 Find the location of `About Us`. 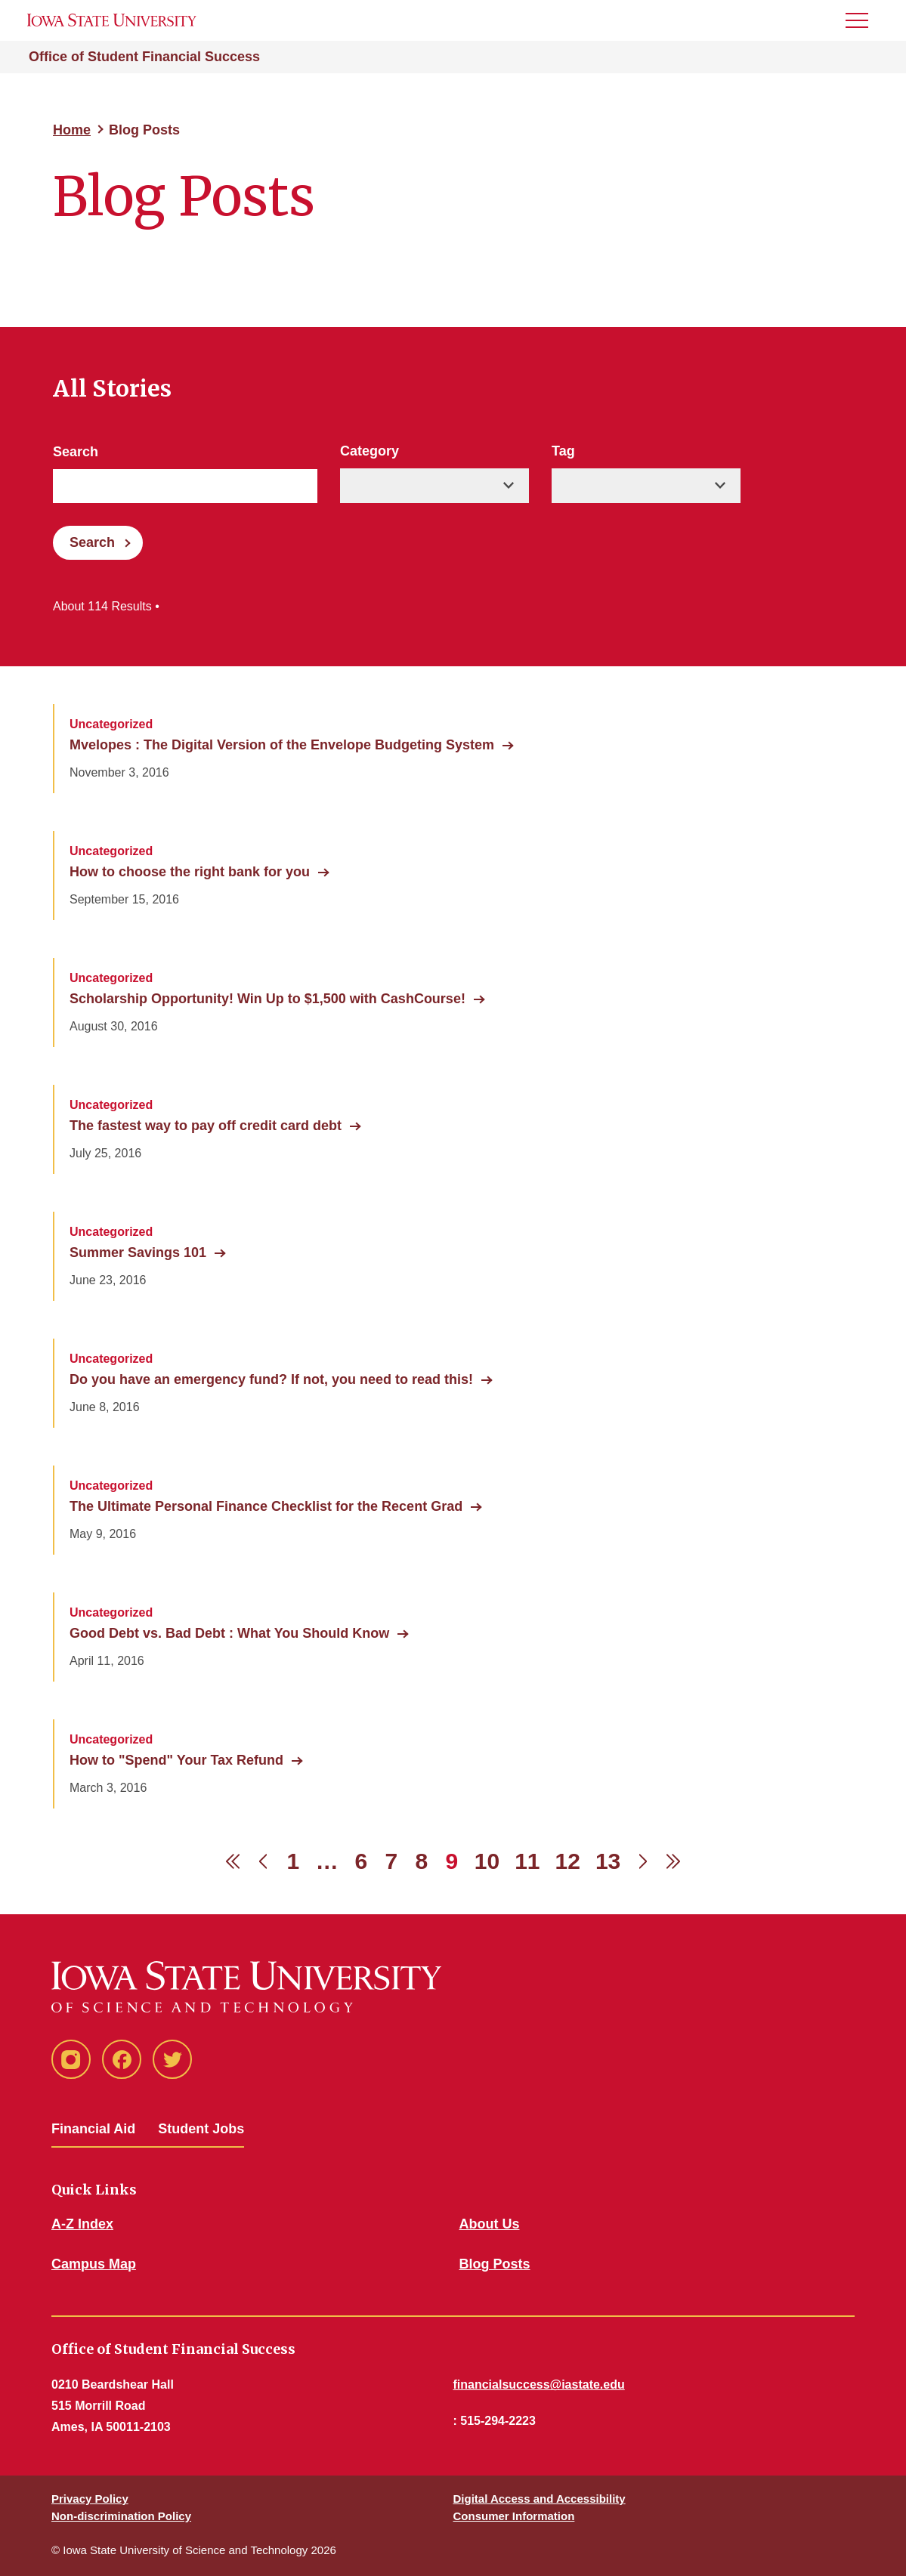

About Us is located at coordinates (489, 2224).